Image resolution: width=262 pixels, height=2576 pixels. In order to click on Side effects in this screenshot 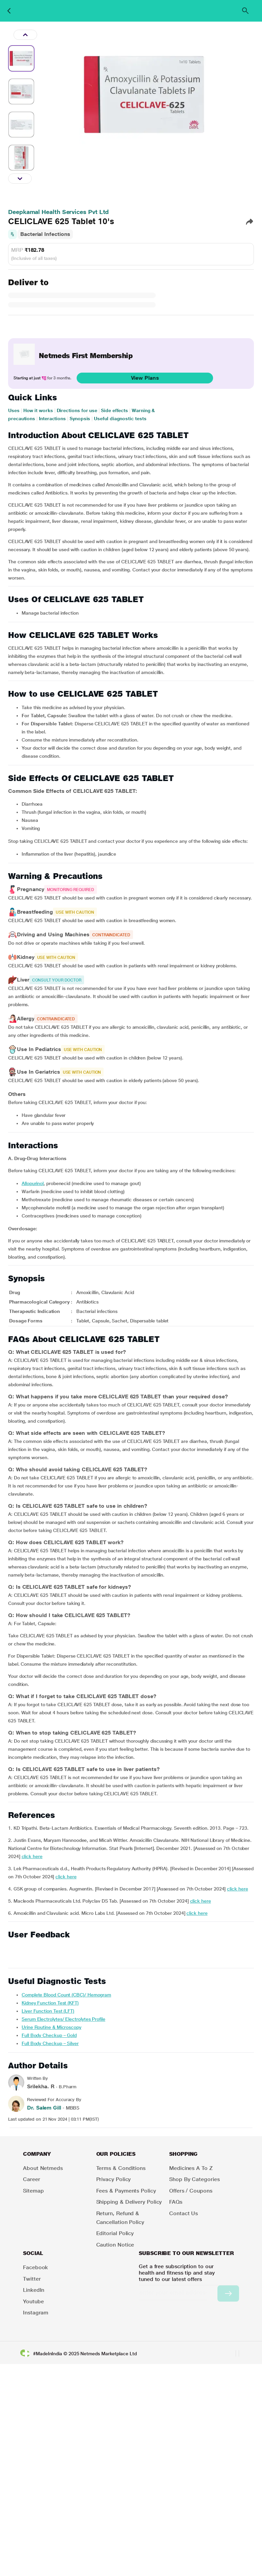, I will do `click(114, 410)`.